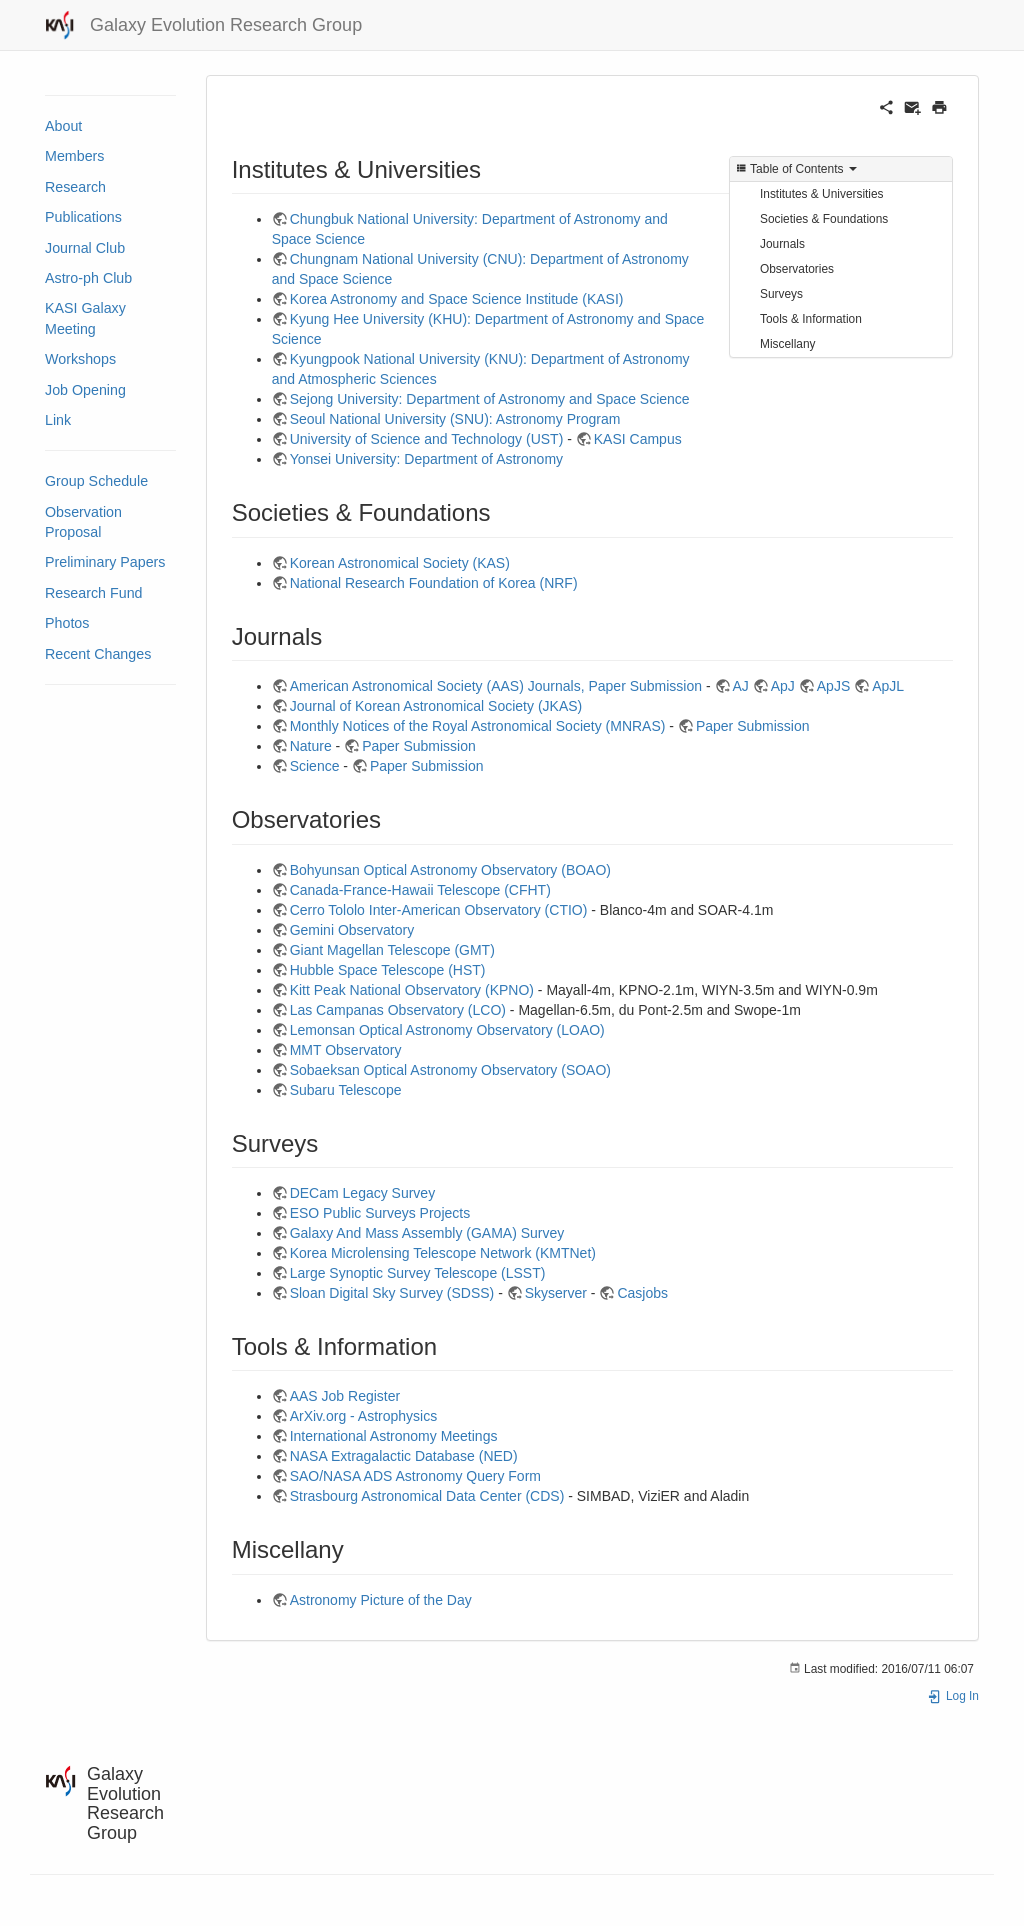 This screenshot has height=1926, width=1024. I want to click on Log In, so click(953, 1696).